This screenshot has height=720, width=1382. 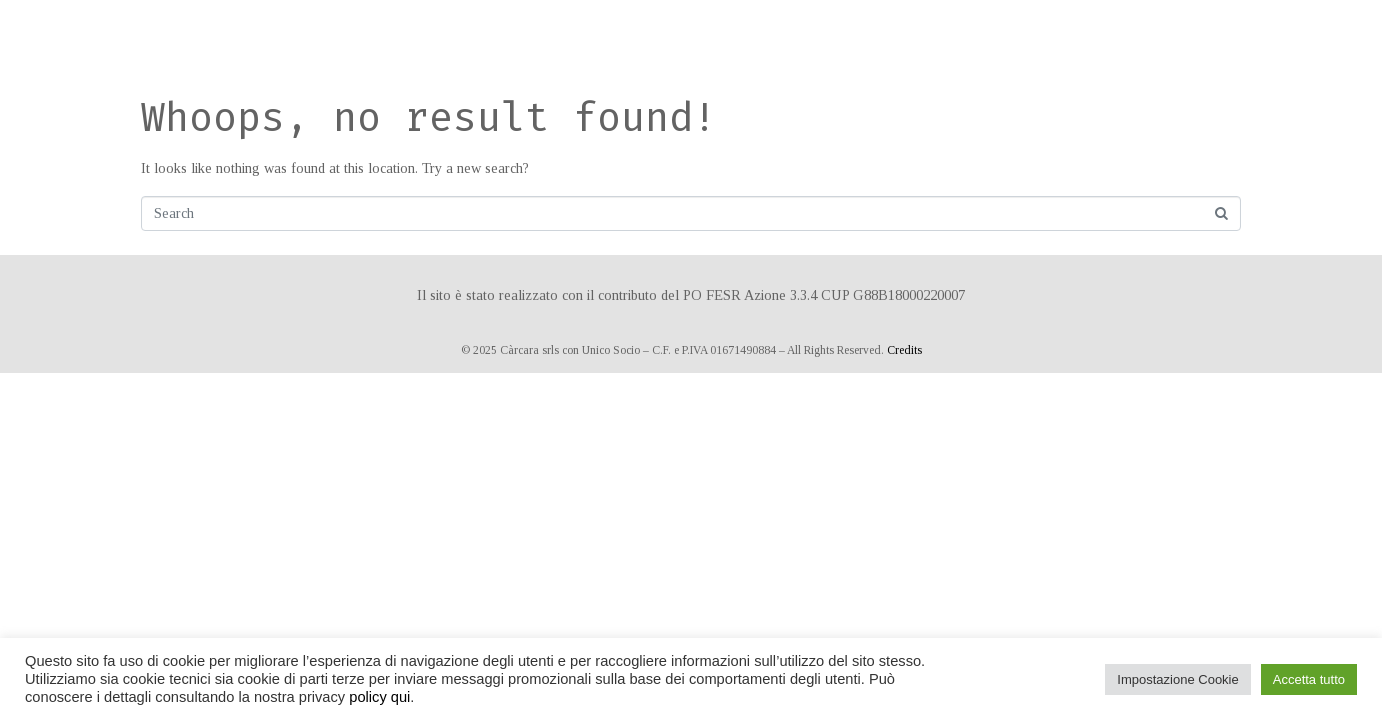 I want to click on Dove siamo, so click(x=914, y=35).